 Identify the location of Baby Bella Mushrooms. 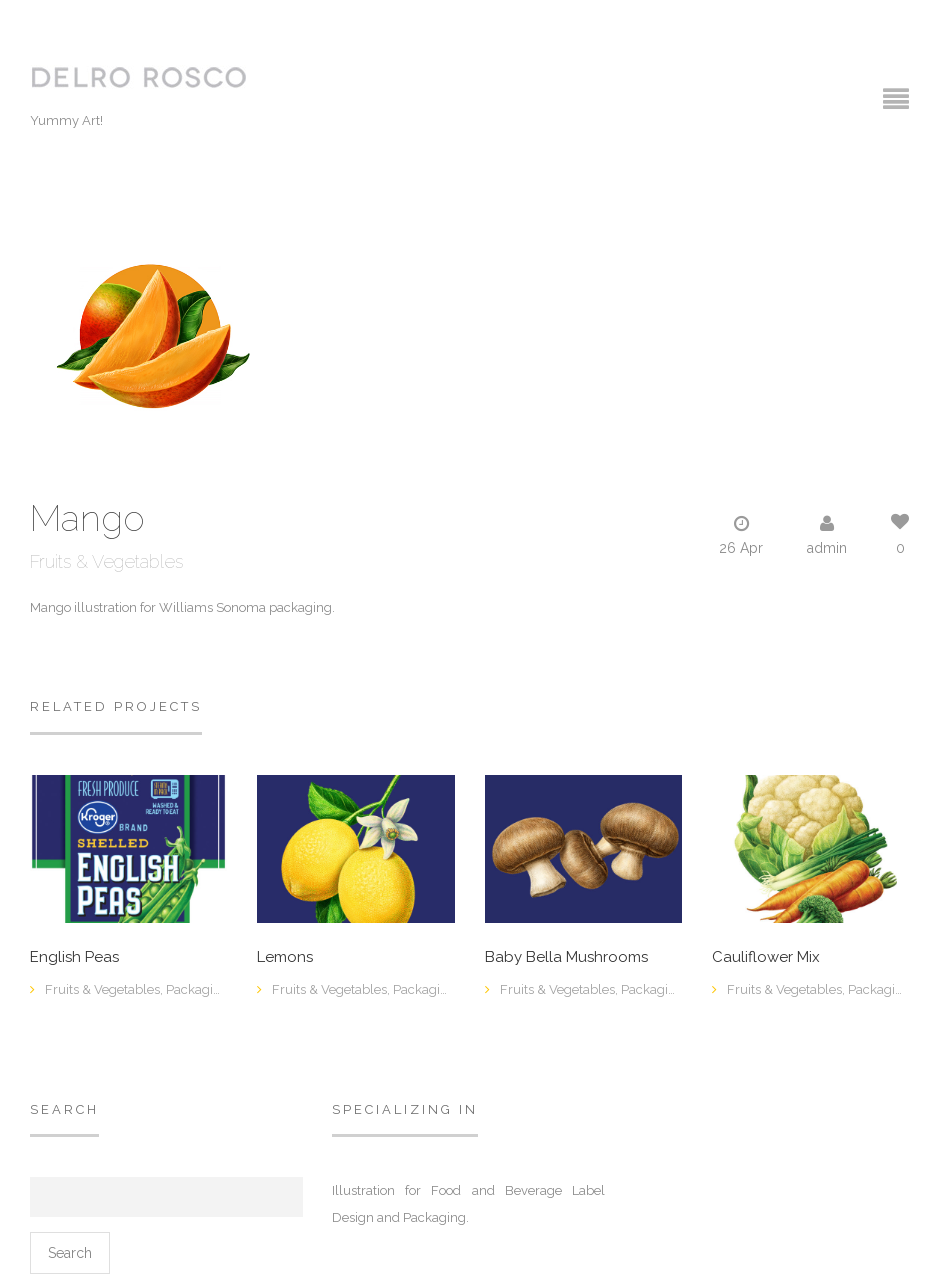
(566, 957).